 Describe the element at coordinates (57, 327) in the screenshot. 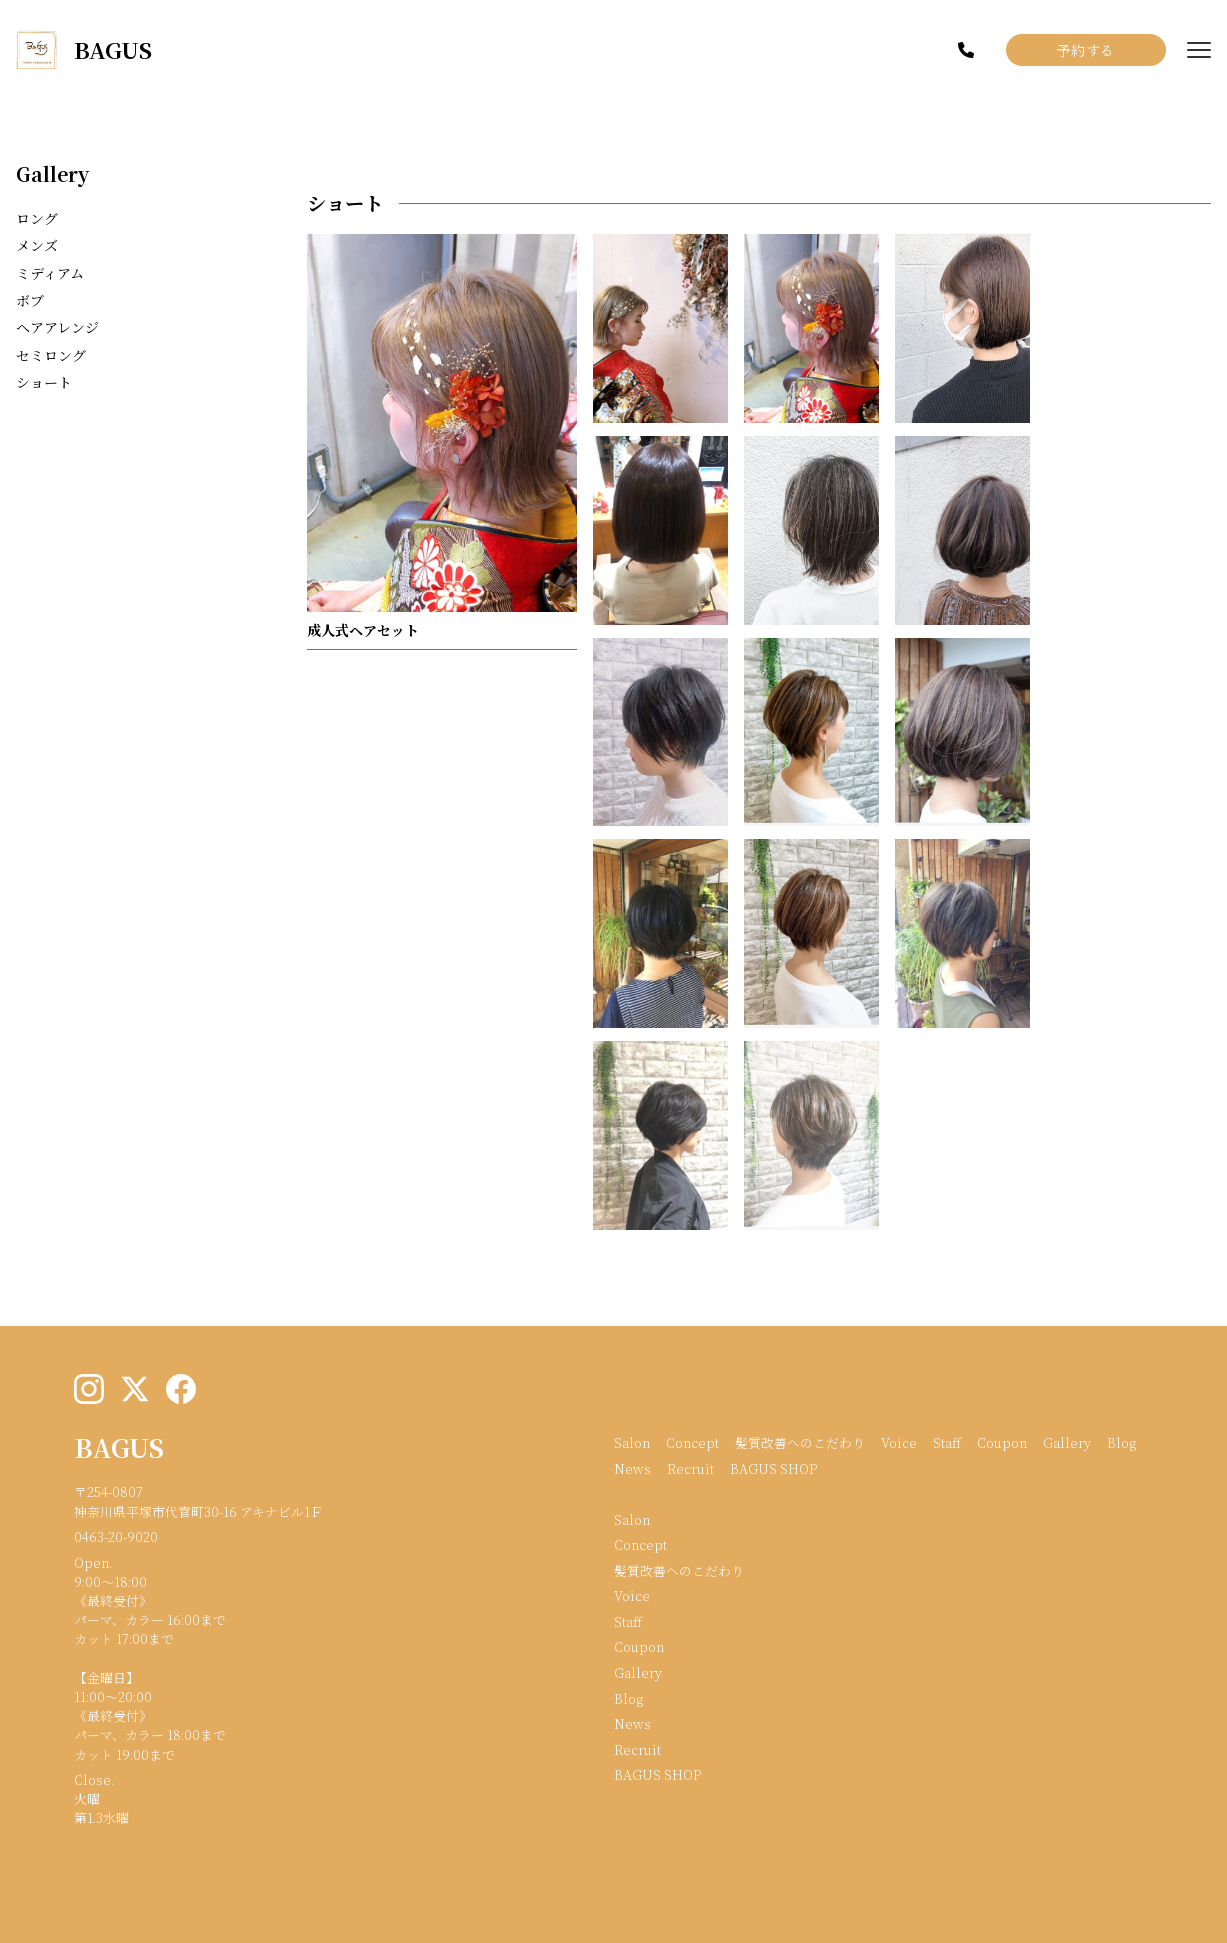

I see `ヘアアレンジ` at that location.